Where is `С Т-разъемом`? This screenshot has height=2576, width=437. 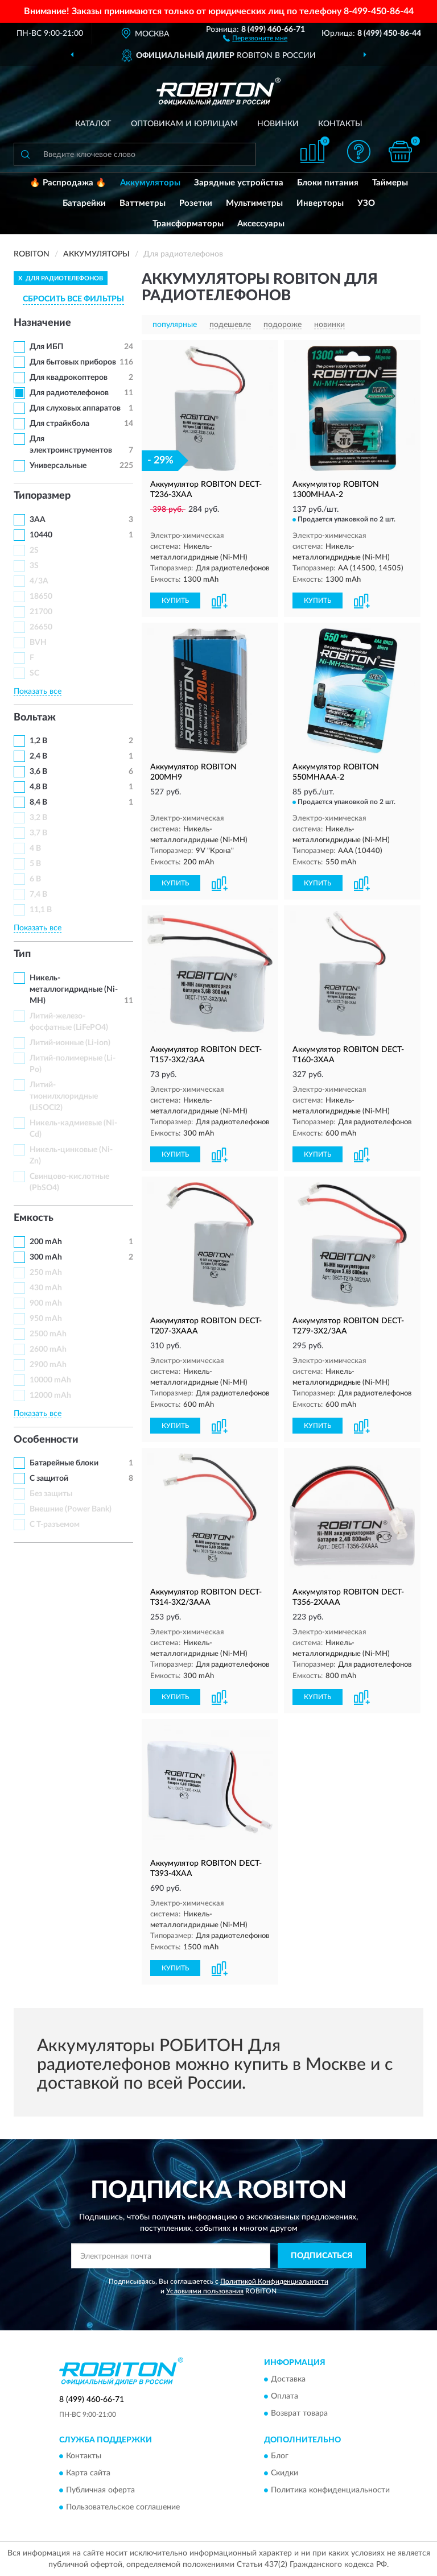
С Т-разъемом is located at coordinates (55, 1525).